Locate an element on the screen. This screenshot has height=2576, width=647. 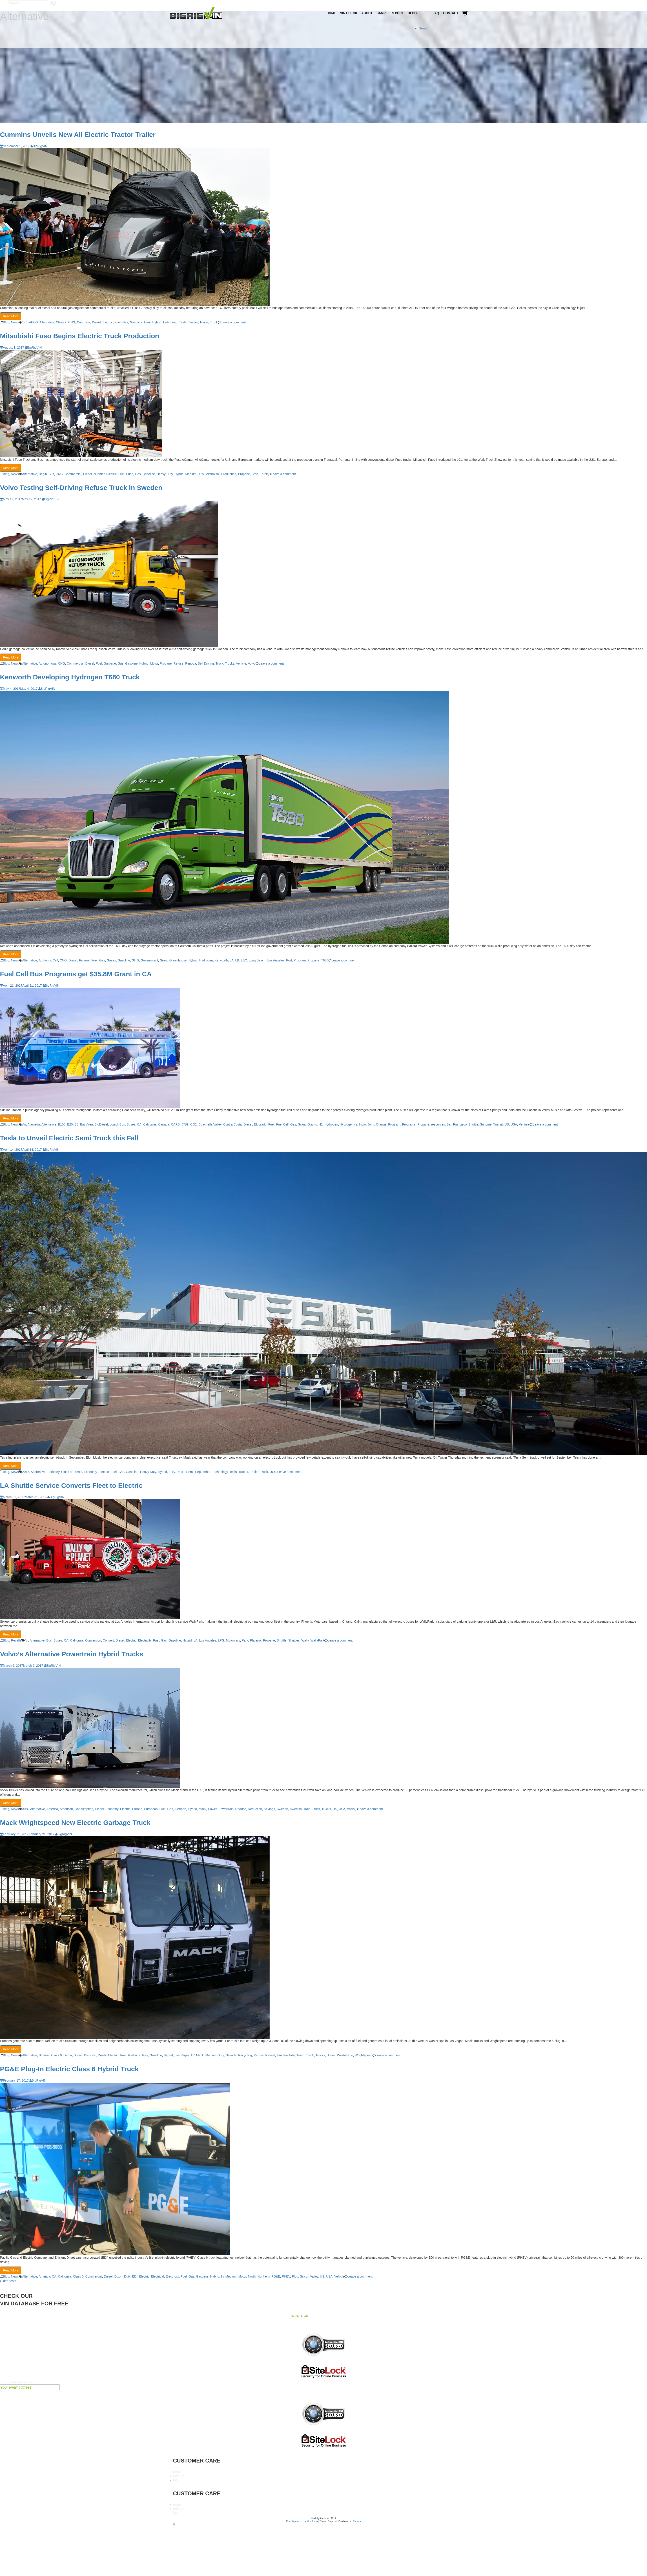
All is located at coordinates (26, 1640).